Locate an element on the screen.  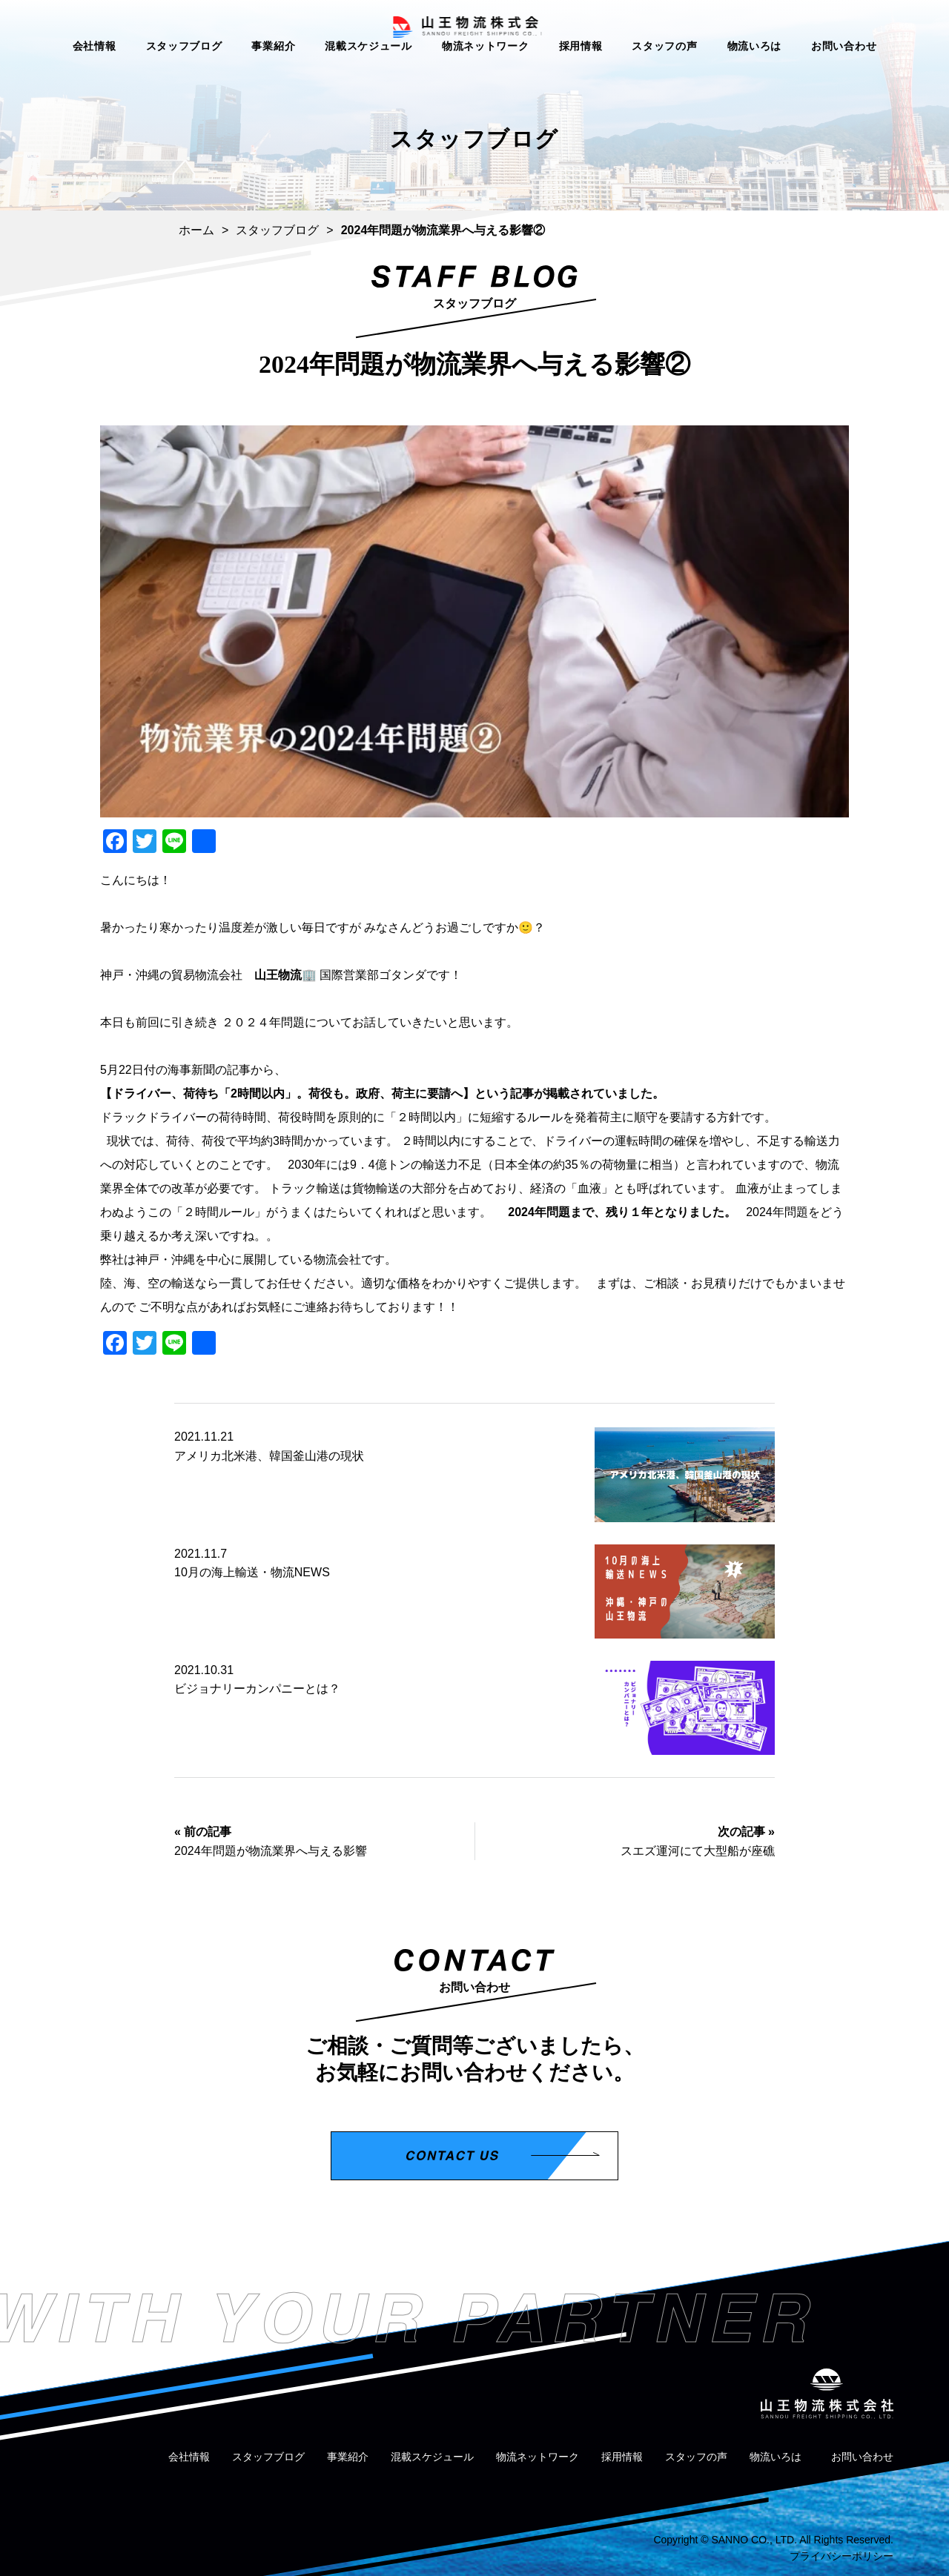
スタッフブログ is located at coordinates (184, 73).